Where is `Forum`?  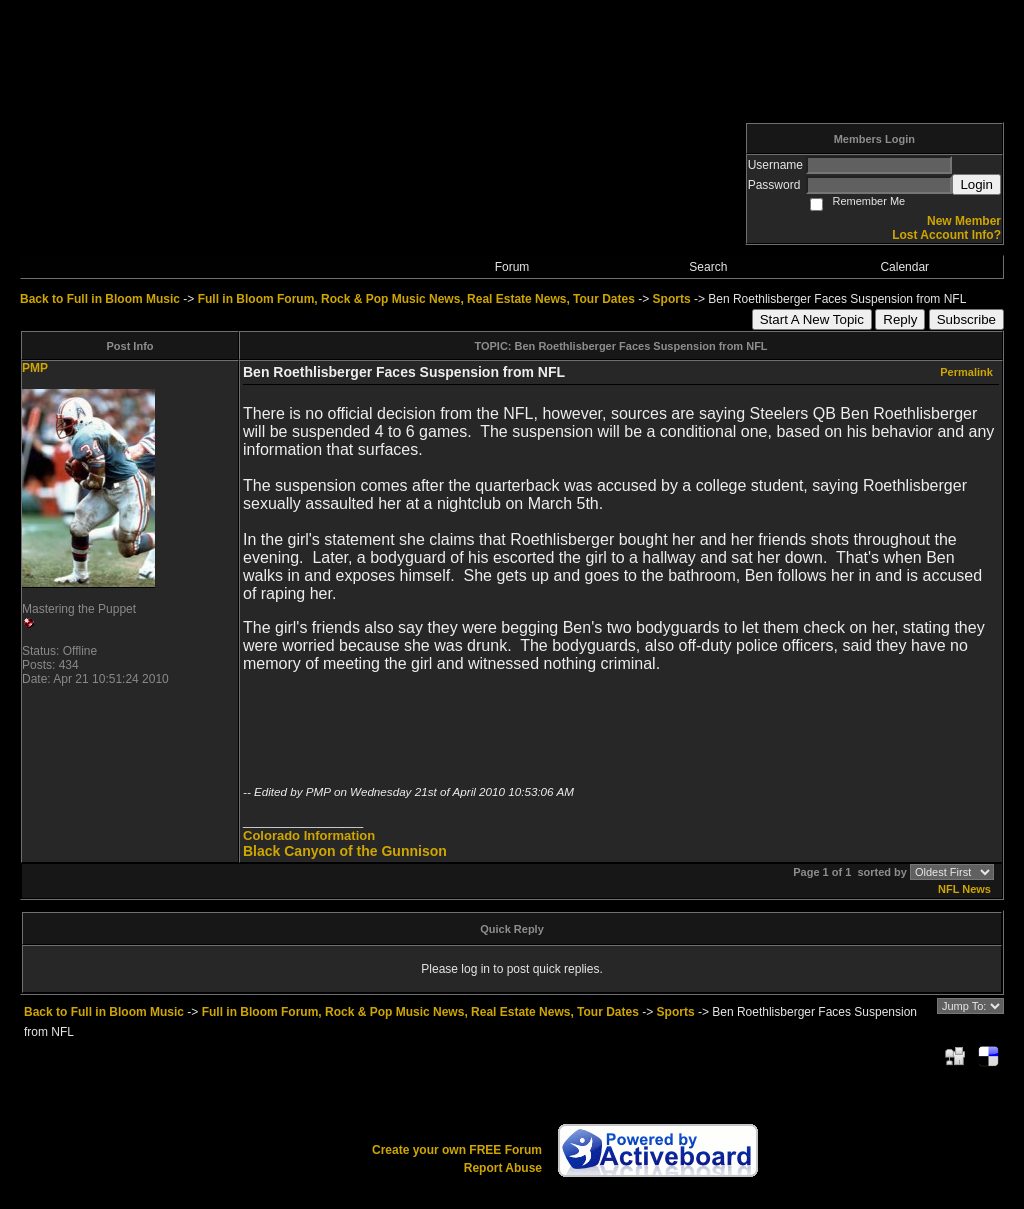
Forum is located at coordinates (512, 267).